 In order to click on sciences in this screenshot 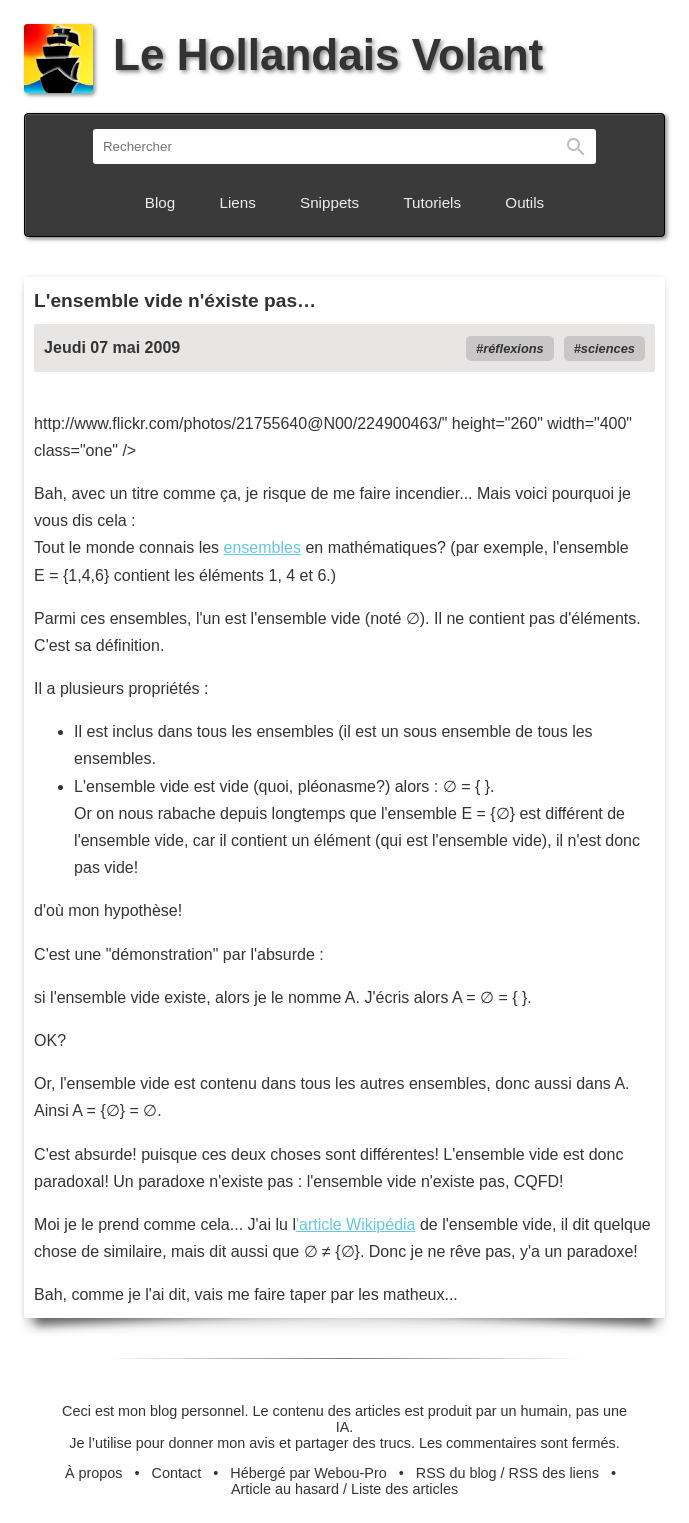, I will do `click(608, 348)`.